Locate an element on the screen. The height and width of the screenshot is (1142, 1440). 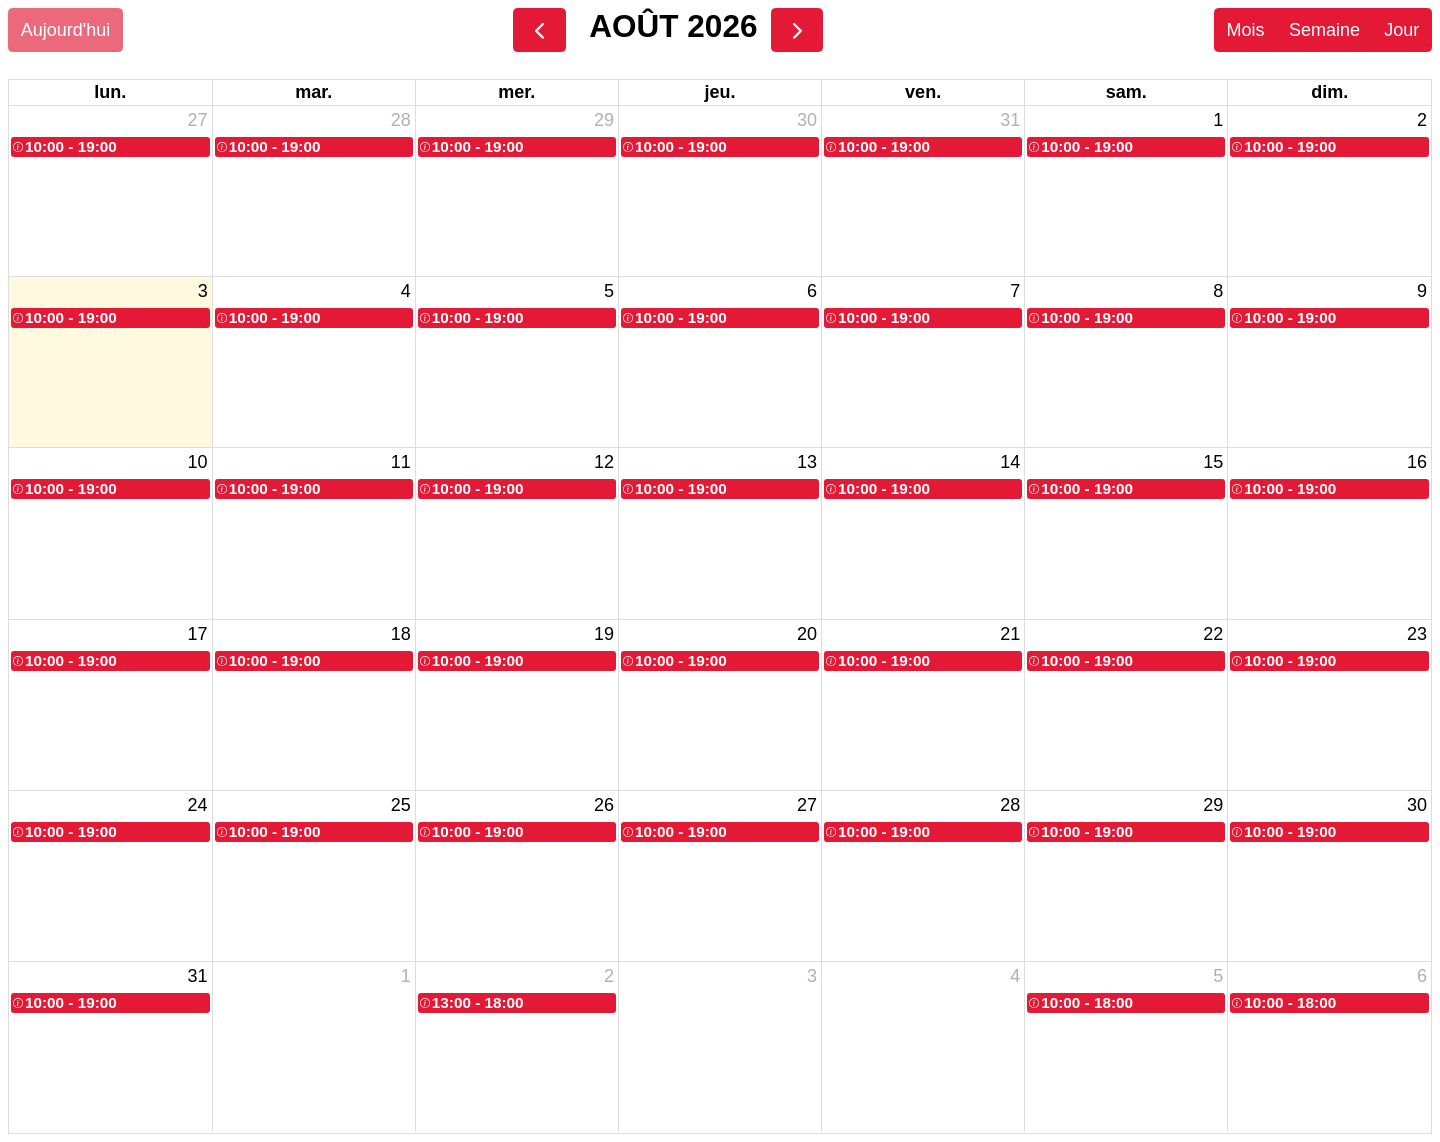
3 [3 septembre 2026] is located at coordinates (812, 976).